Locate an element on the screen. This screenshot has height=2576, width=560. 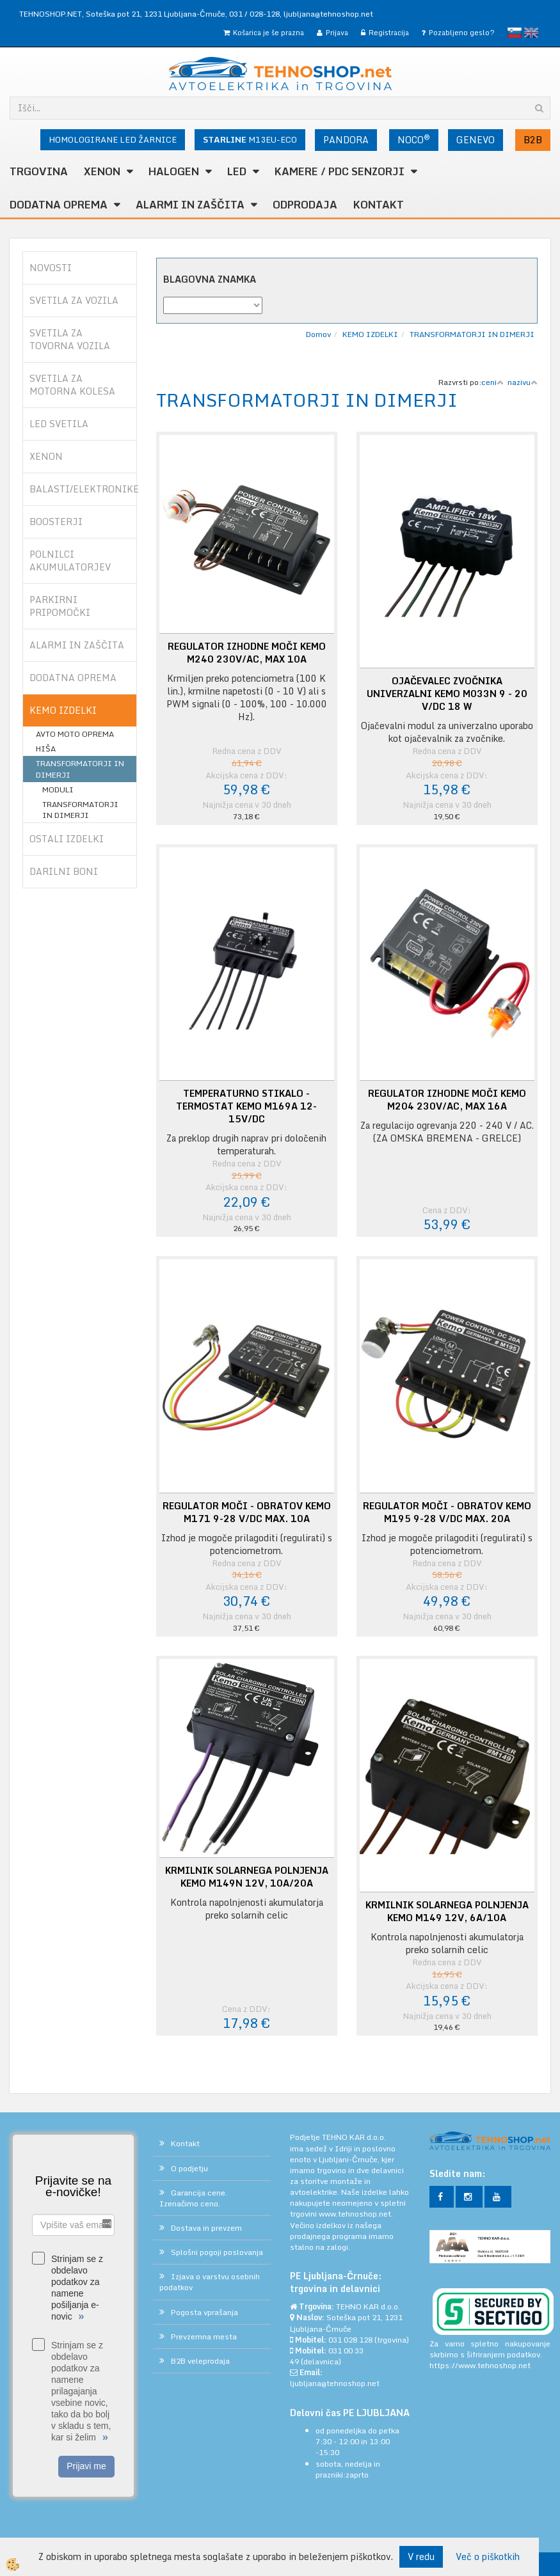
TRGOVINA is located at coordinates (39, 171).